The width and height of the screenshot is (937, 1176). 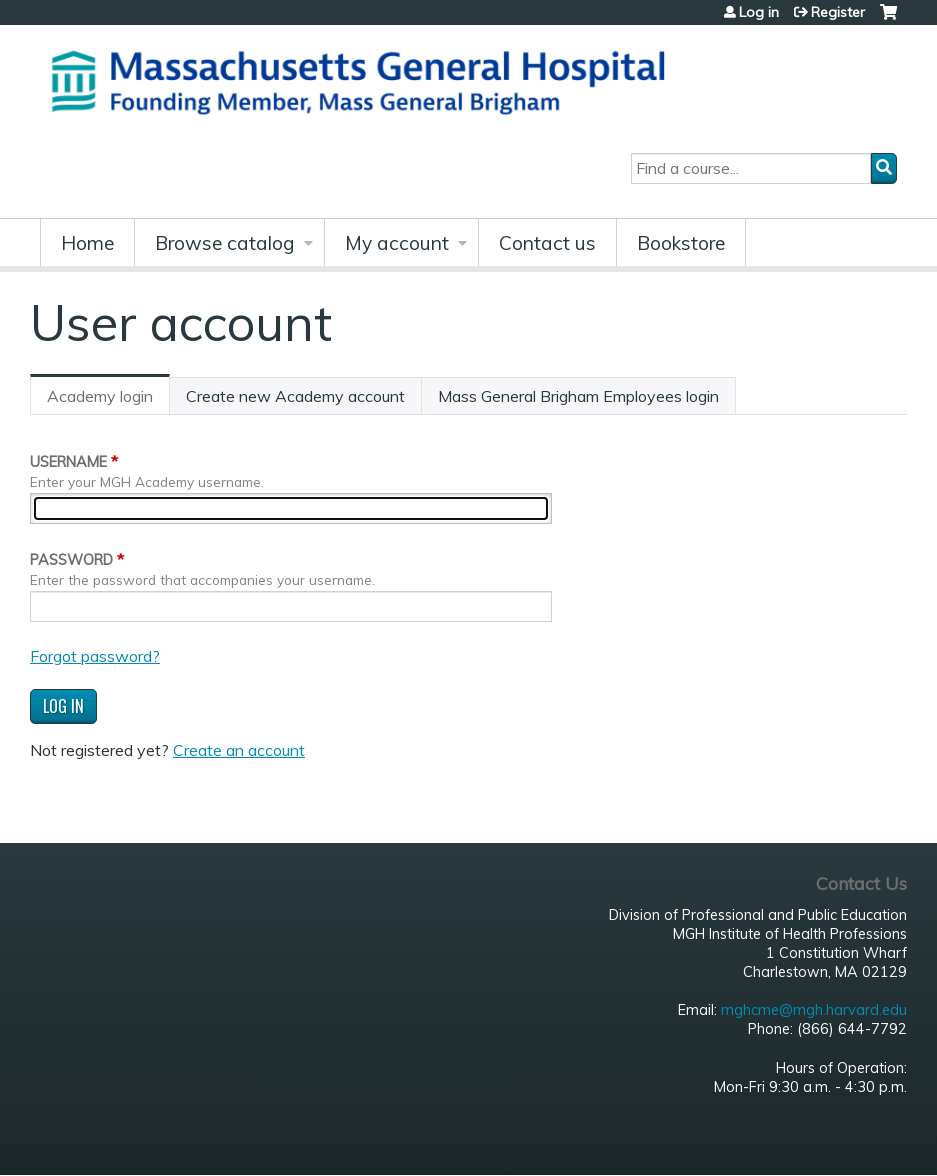 I want to click on Mass General Brigham Employees login, so click(x=578, y=396).